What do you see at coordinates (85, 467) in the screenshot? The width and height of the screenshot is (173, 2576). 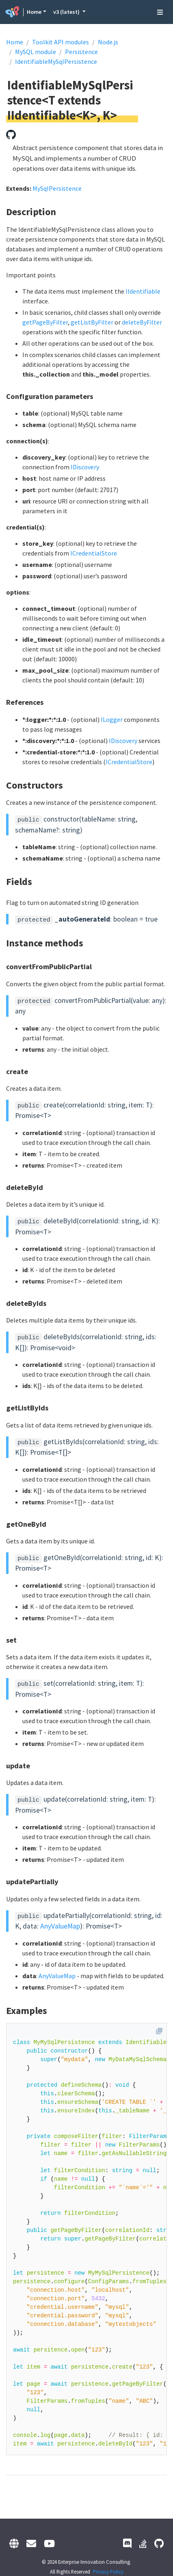 I see `IDiscovery` at bounding box center [85, 467].